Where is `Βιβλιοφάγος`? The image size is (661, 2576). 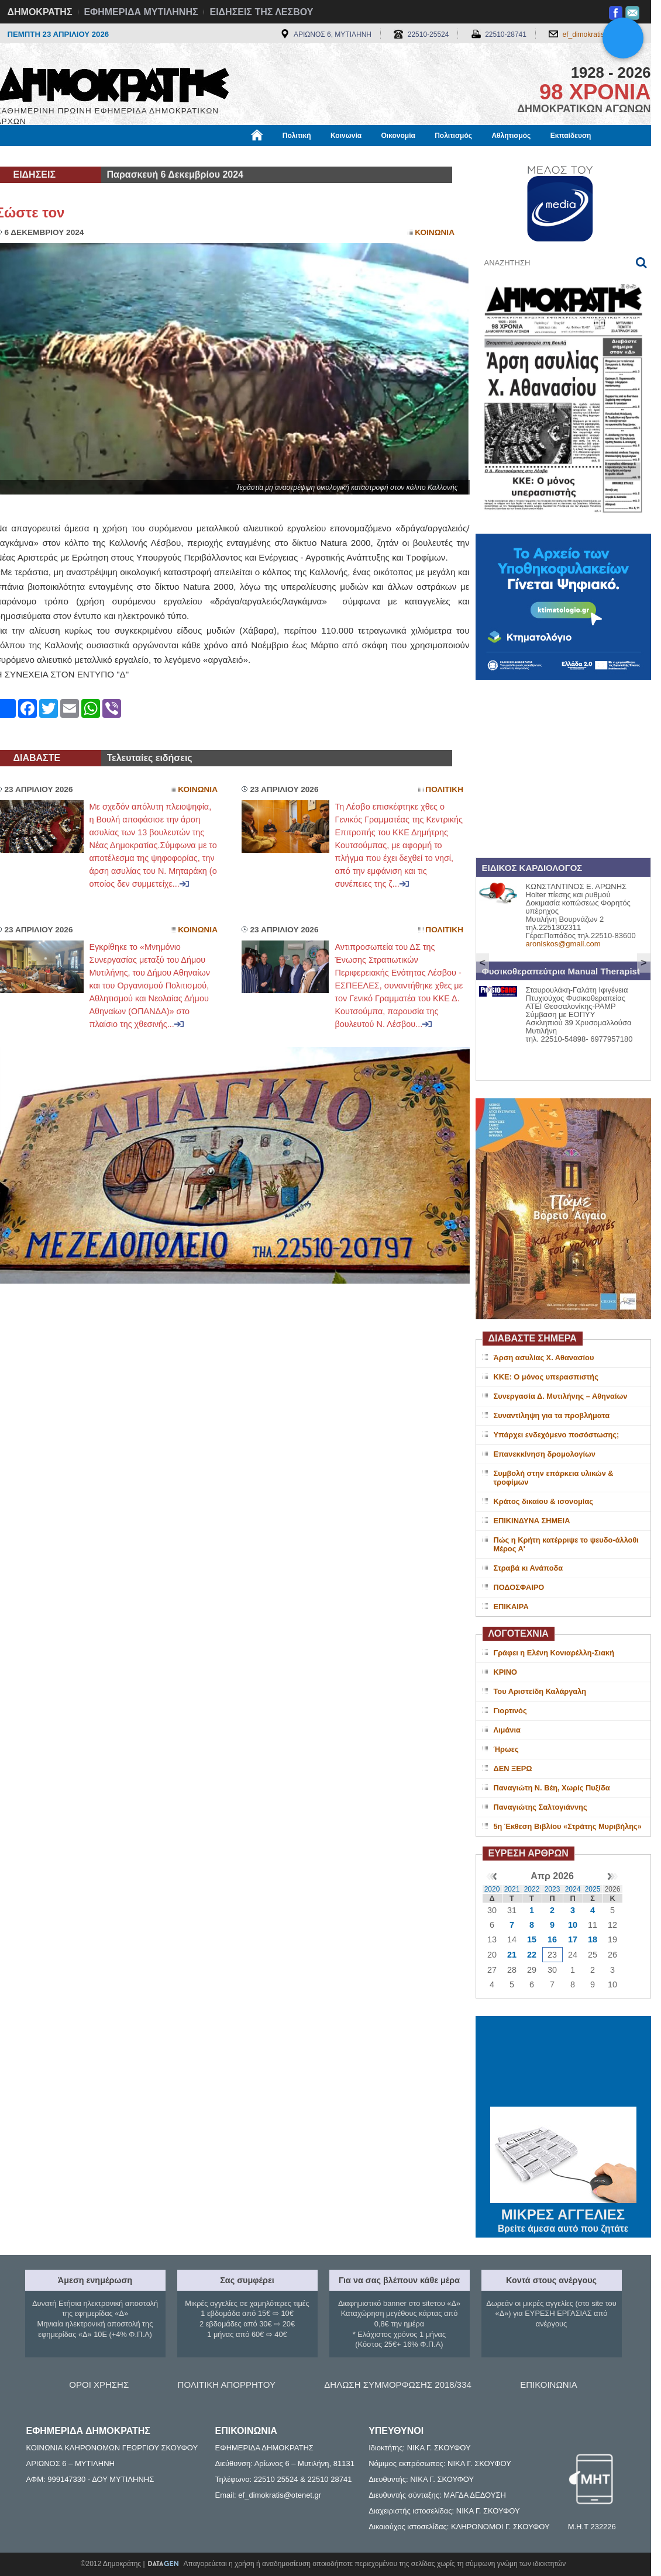
Βιβλιοφάγος is located at coordinates (144, 156).